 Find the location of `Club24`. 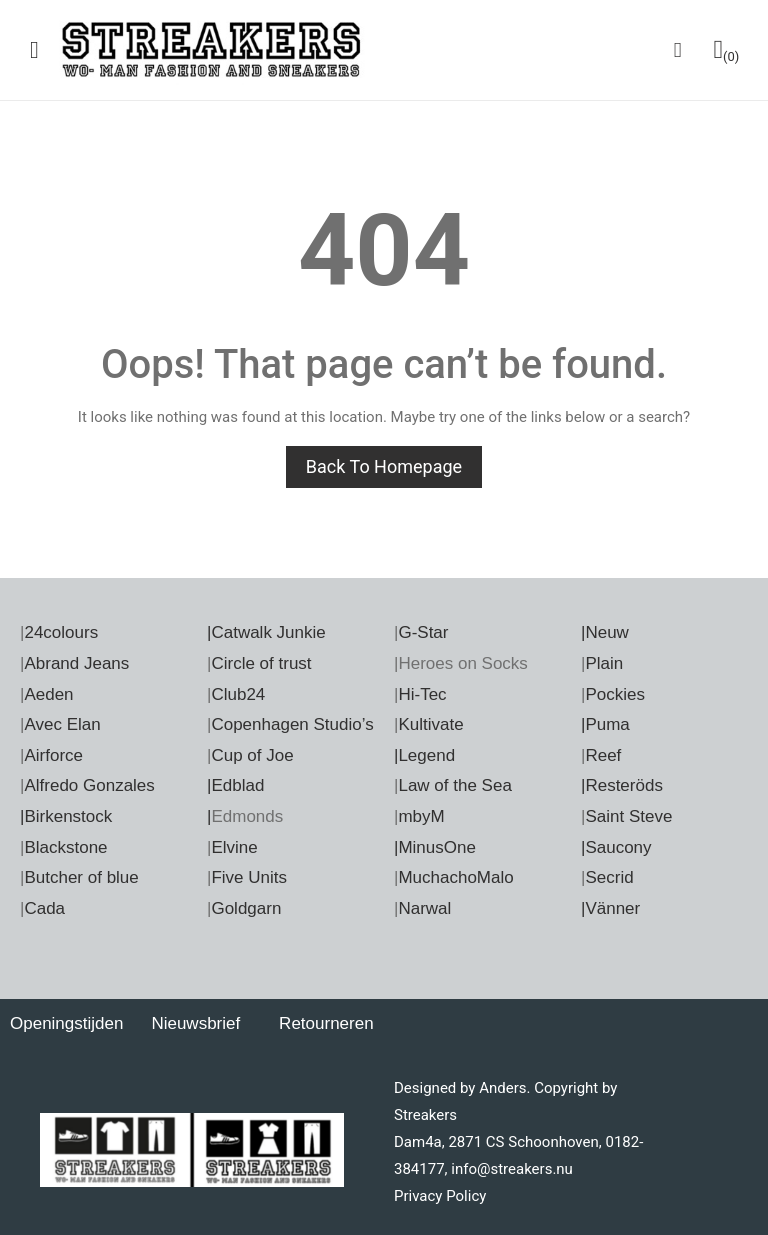

Club24 is located at coordinates (238, 694).